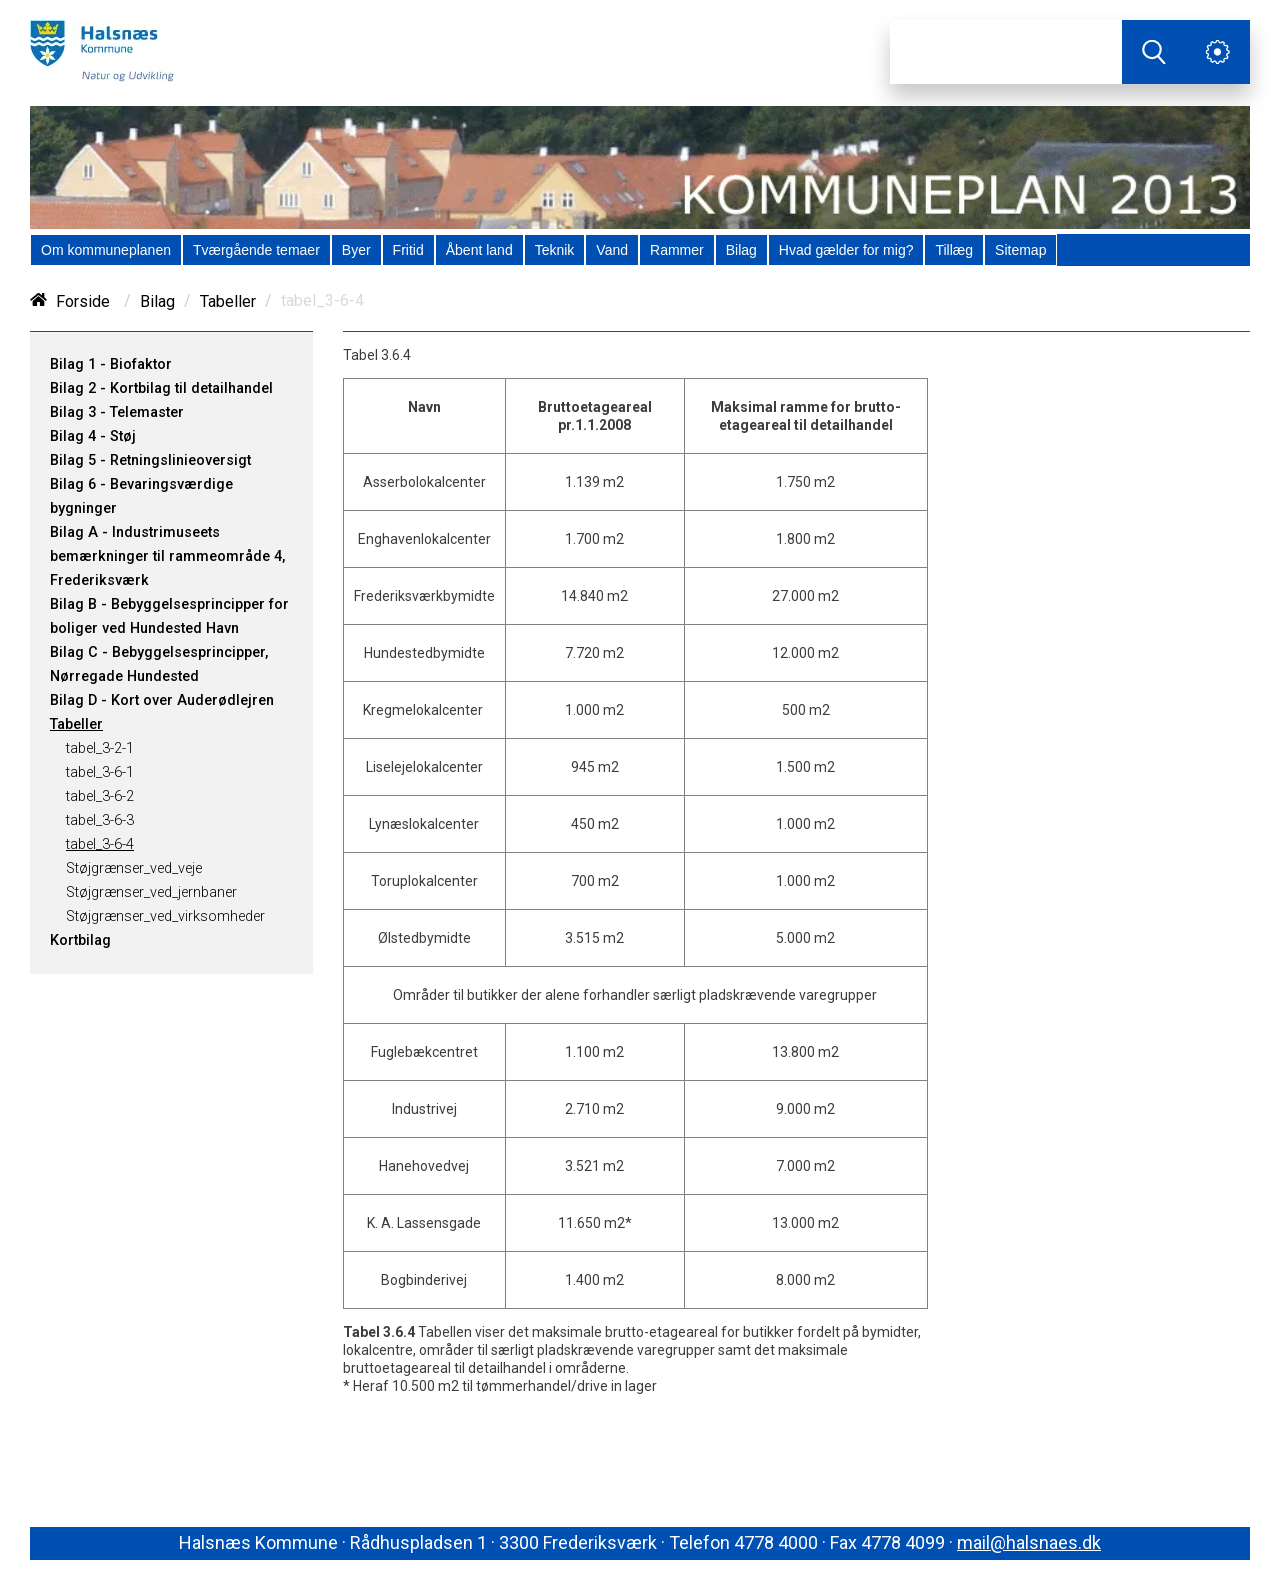 The height and width of the screenshot is (1578, 1280). What do you see at coordinates (167, 556) in the screenshot?
I see `Bilag A - Industrimuseets bemærkninger til rammeområde 4, Frederiksværk` at bounding box center [167, 556].